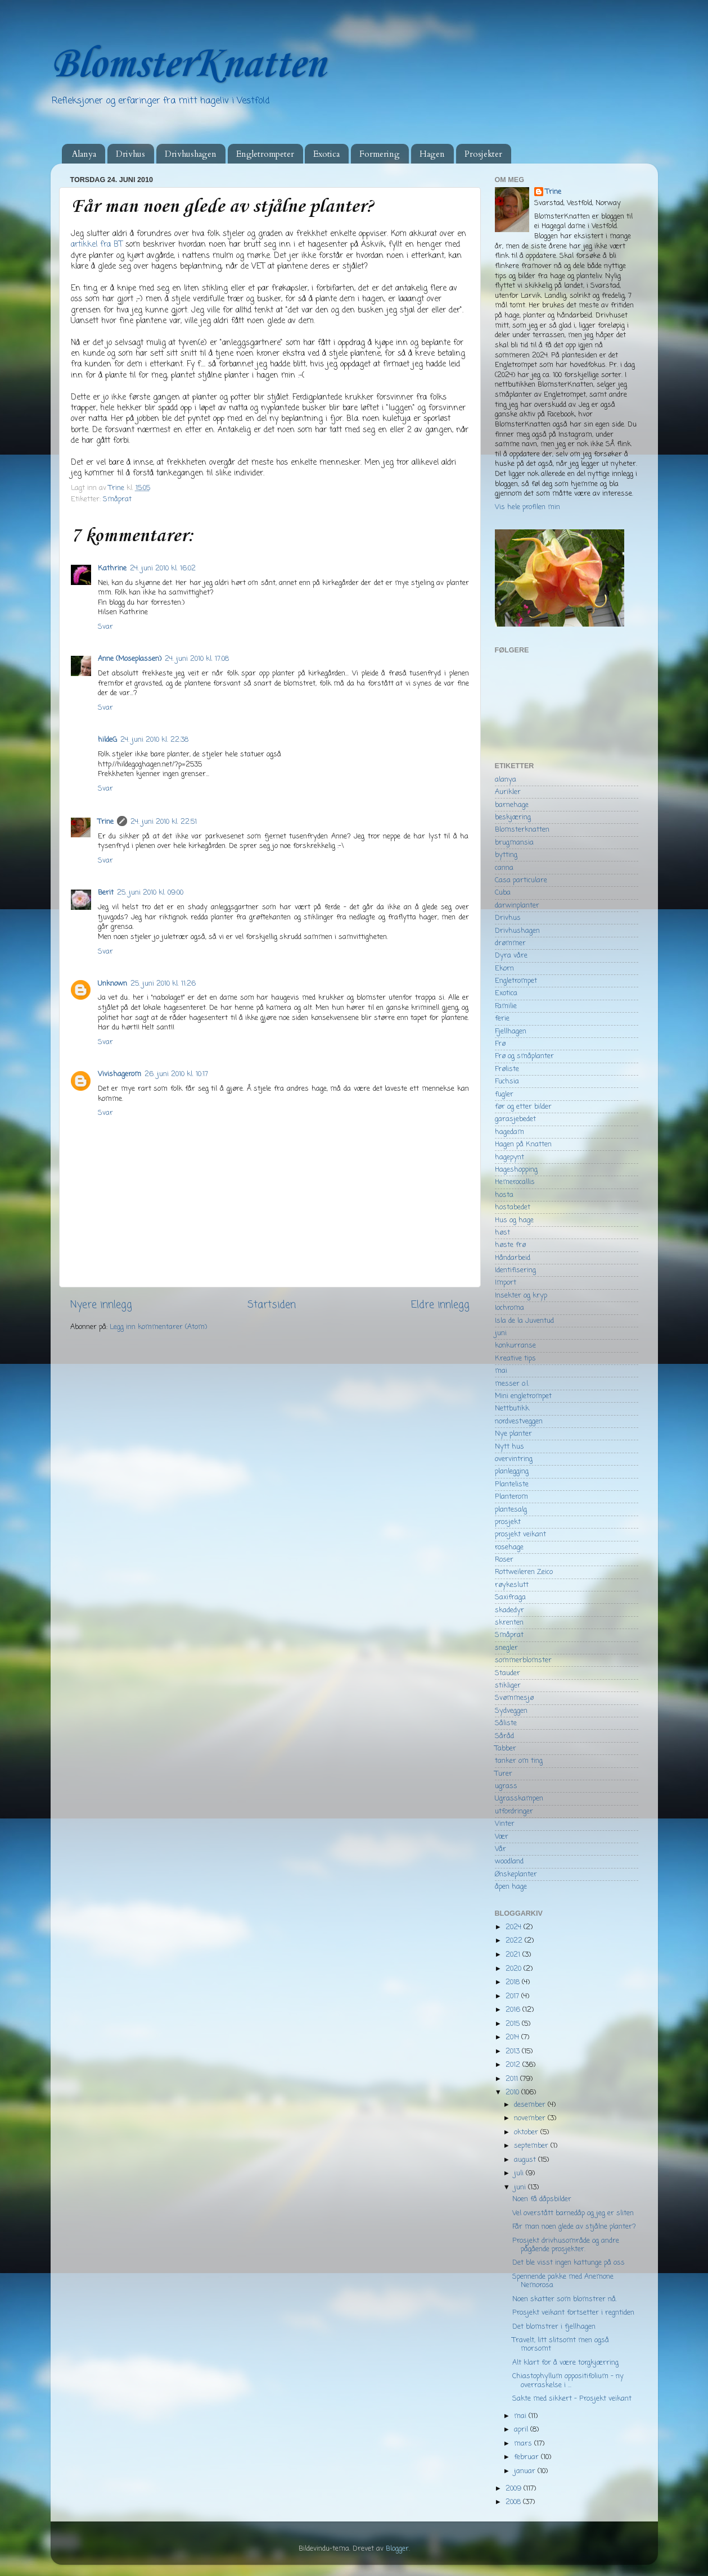 This screenshot has height=2576, width=708. Describe the element at coordinates (163, 983) in the screenshot. I see `25. juni 2010 kl. 11:26` at that location.